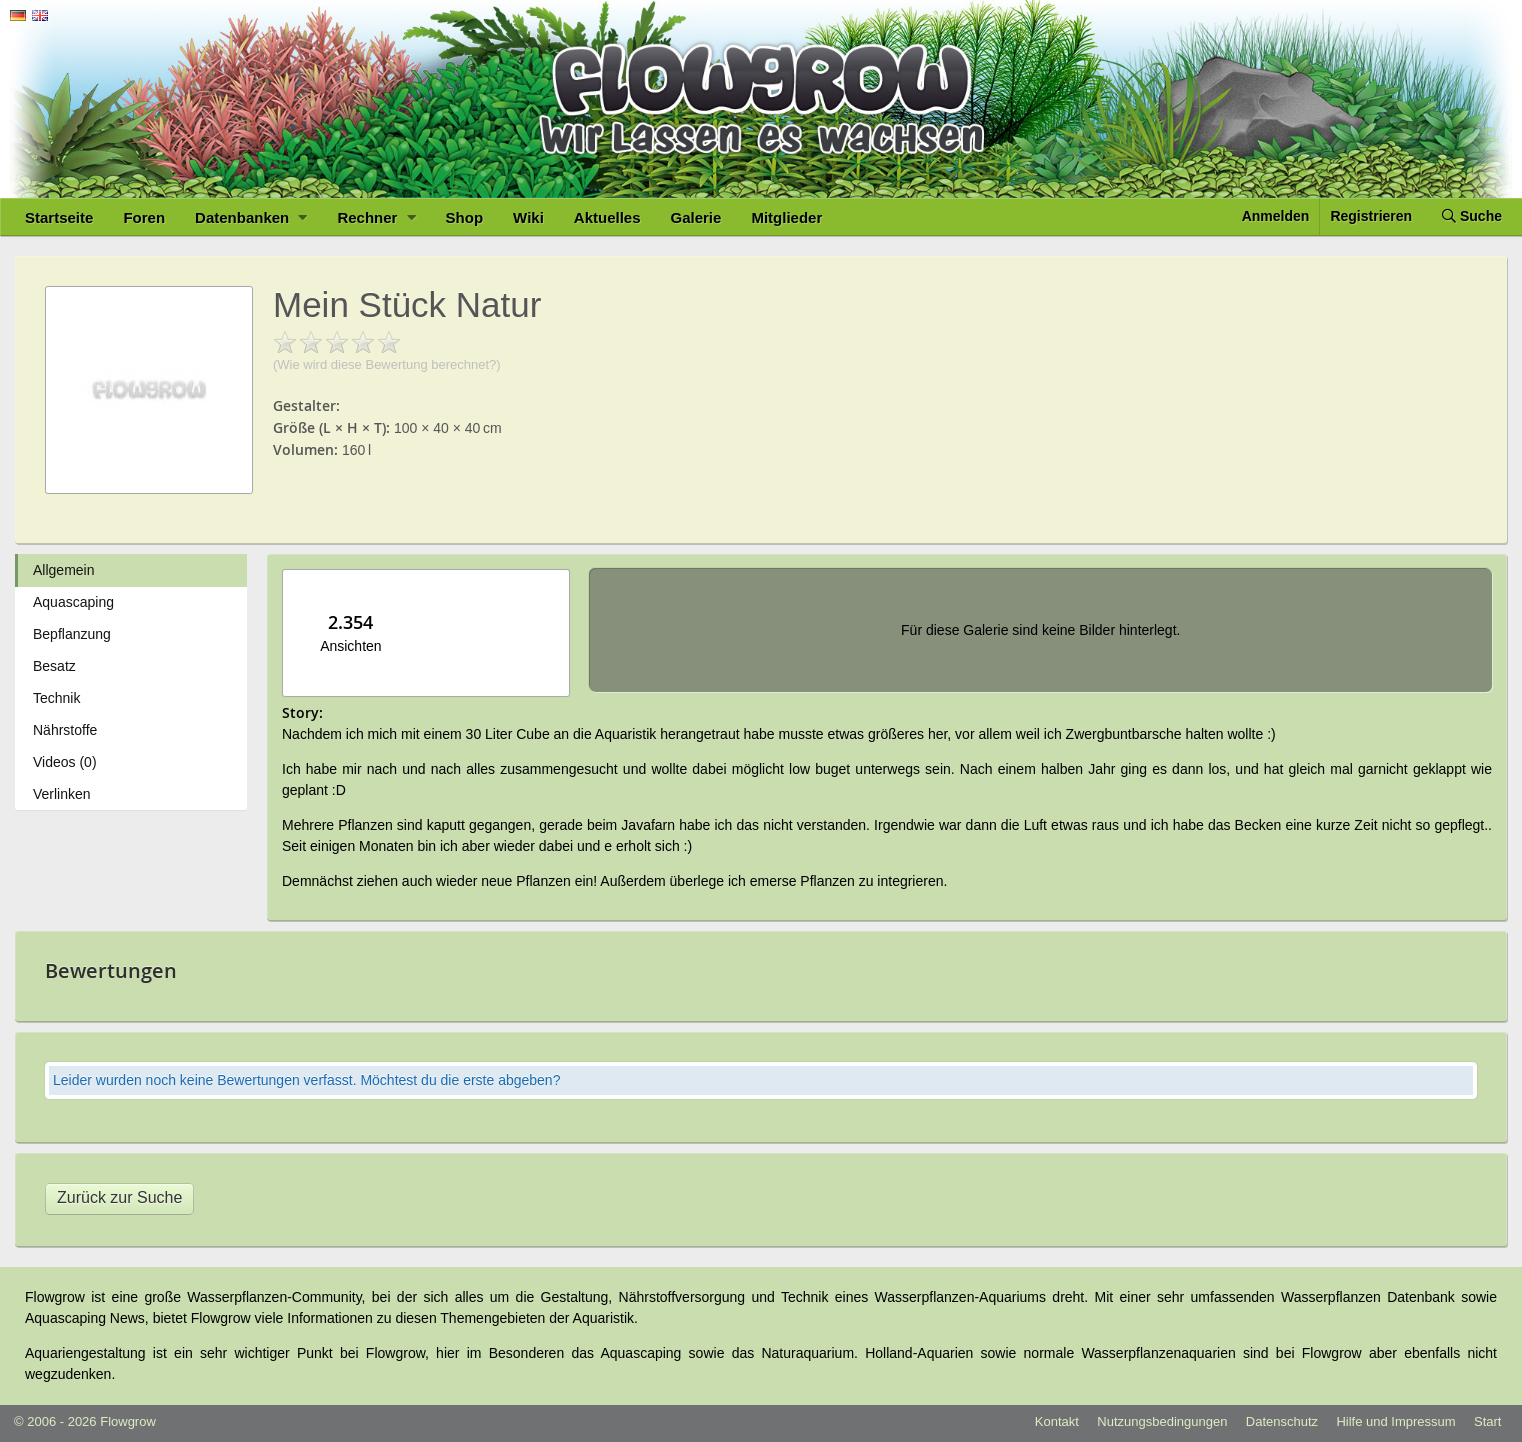  What do you see at coordinates (696, 217) in the screenshot?
I see `Galerie` at bounding box center [696, 217].